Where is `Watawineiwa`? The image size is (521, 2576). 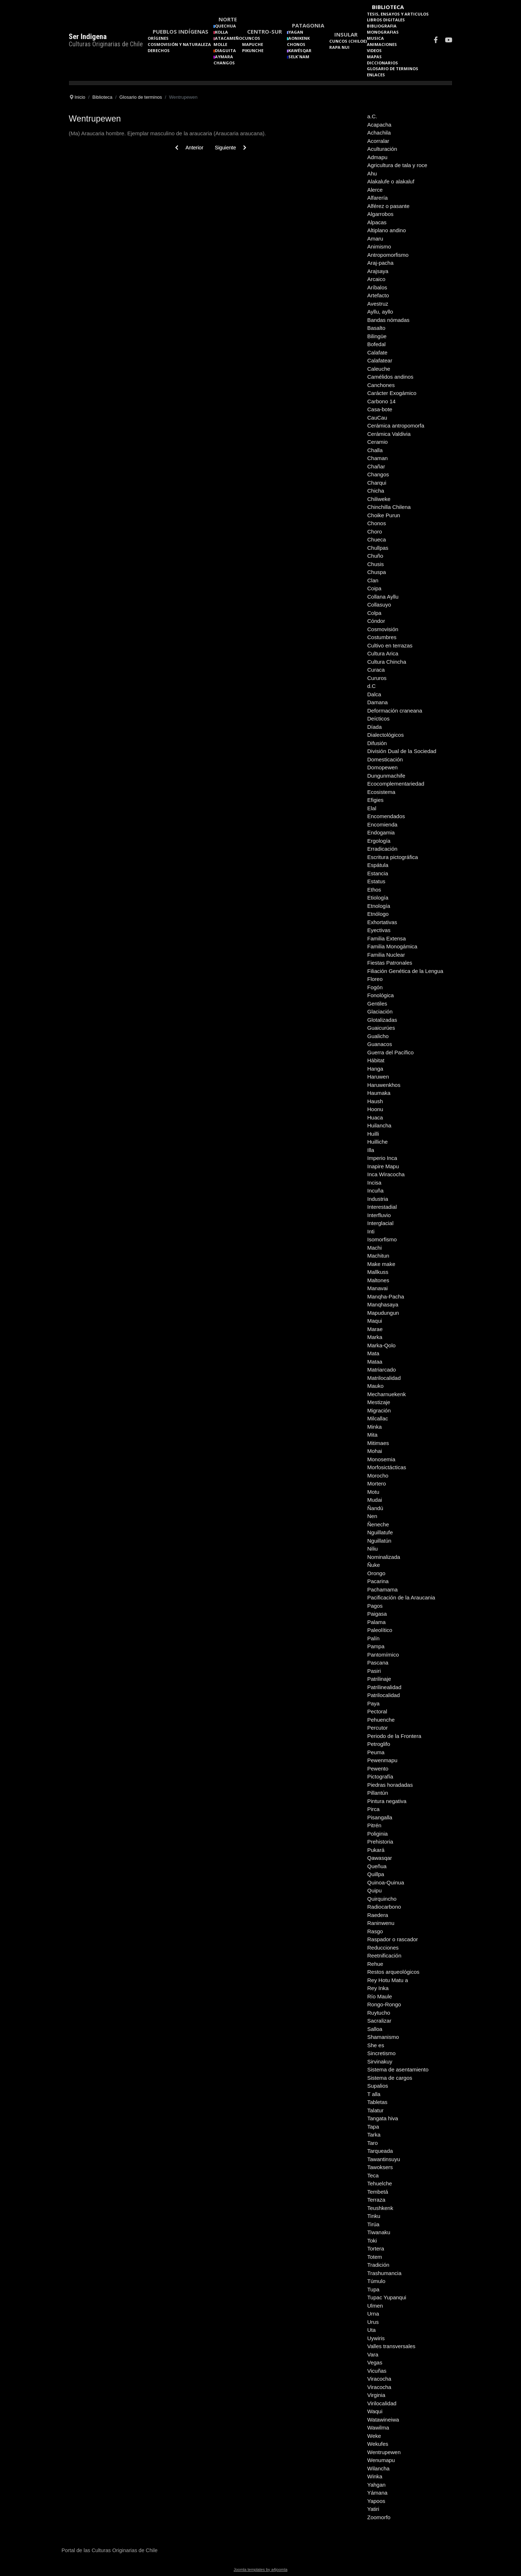 Watawineiwa is located at coordinates (383, 2419).